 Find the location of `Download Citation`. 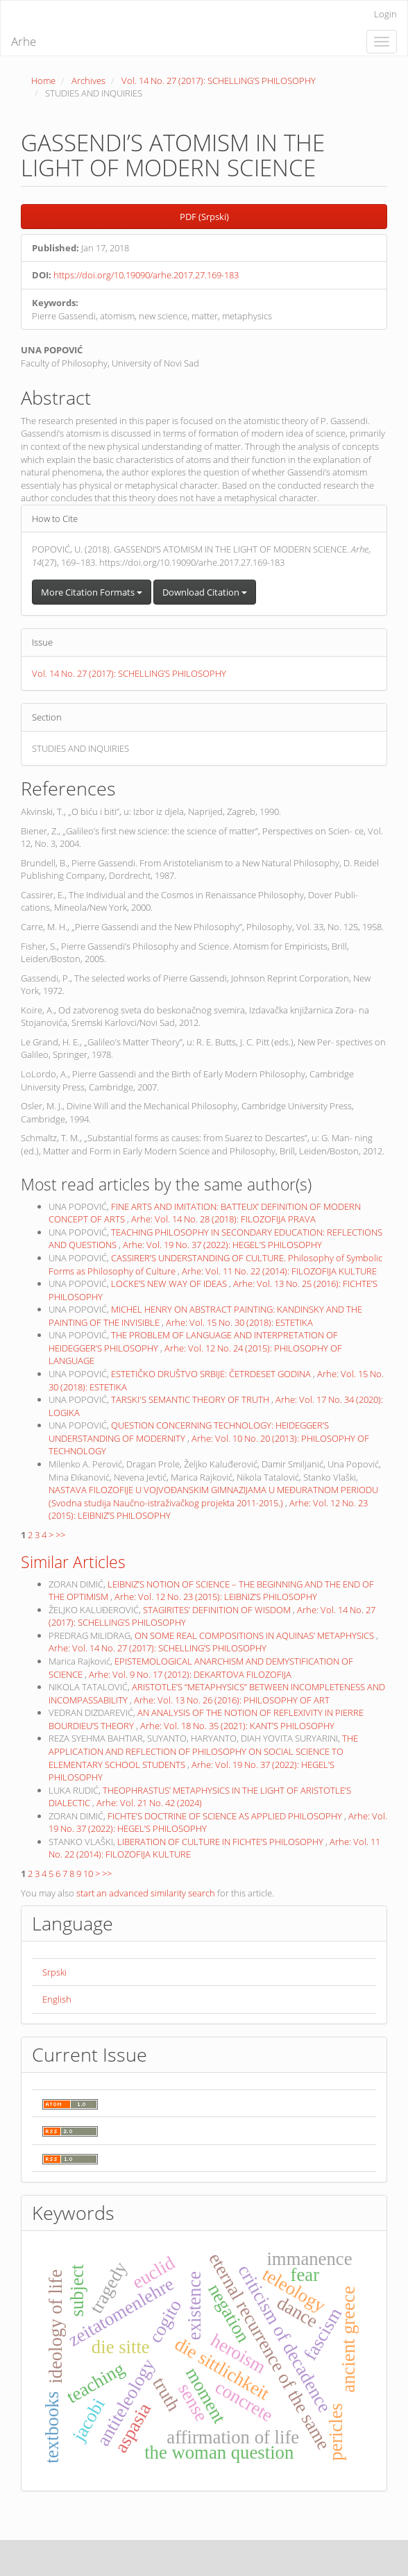

Download Citation is located at coordinates (204, 592).